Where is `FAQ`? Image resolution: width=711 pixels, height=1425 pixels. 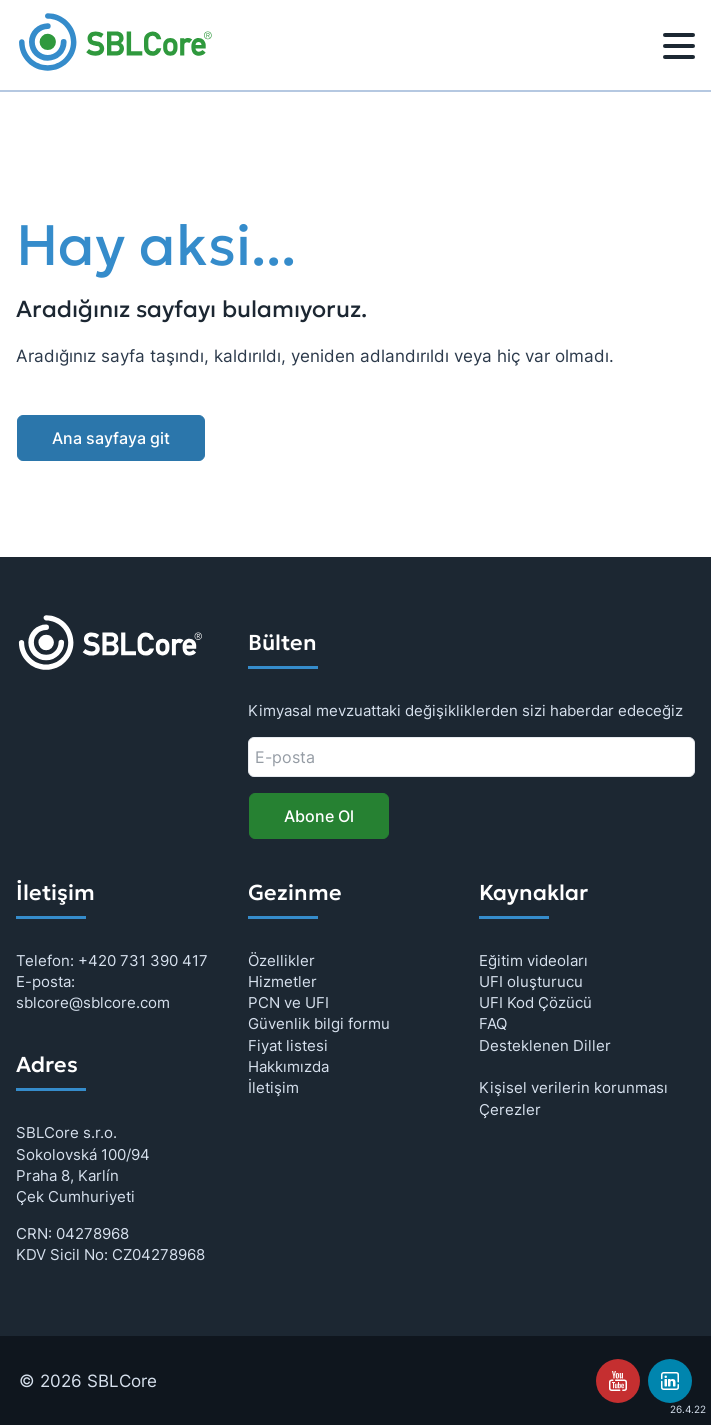
FAQ is located at coordinates (493, 1023).